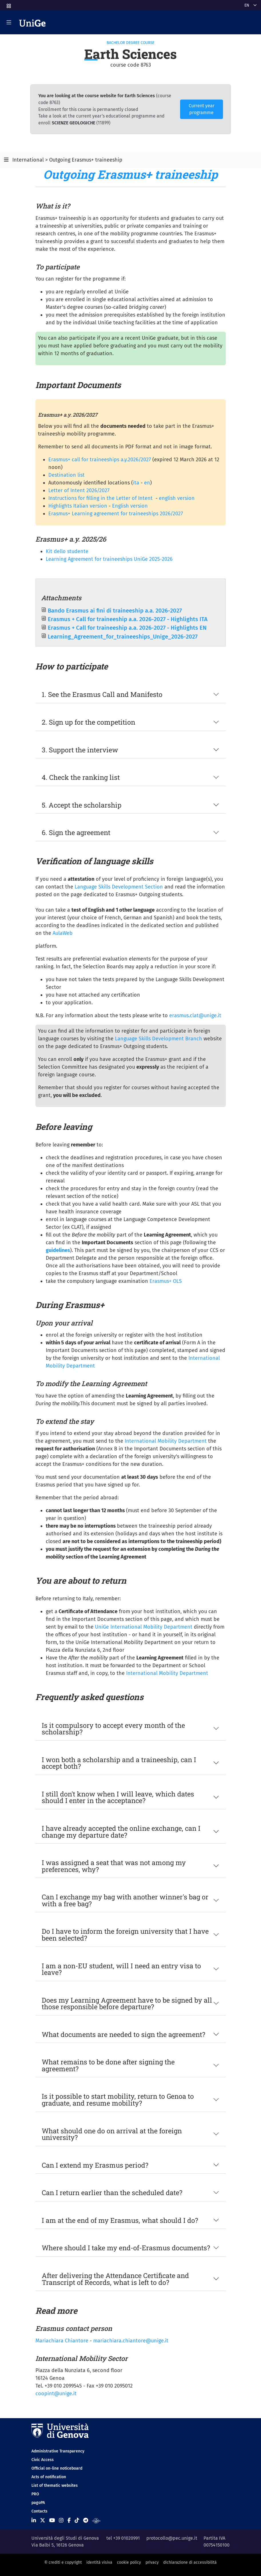  Describe the element at coordinates (42, 2520) in the screenshot. I see `[Seguici su X]` at that location.